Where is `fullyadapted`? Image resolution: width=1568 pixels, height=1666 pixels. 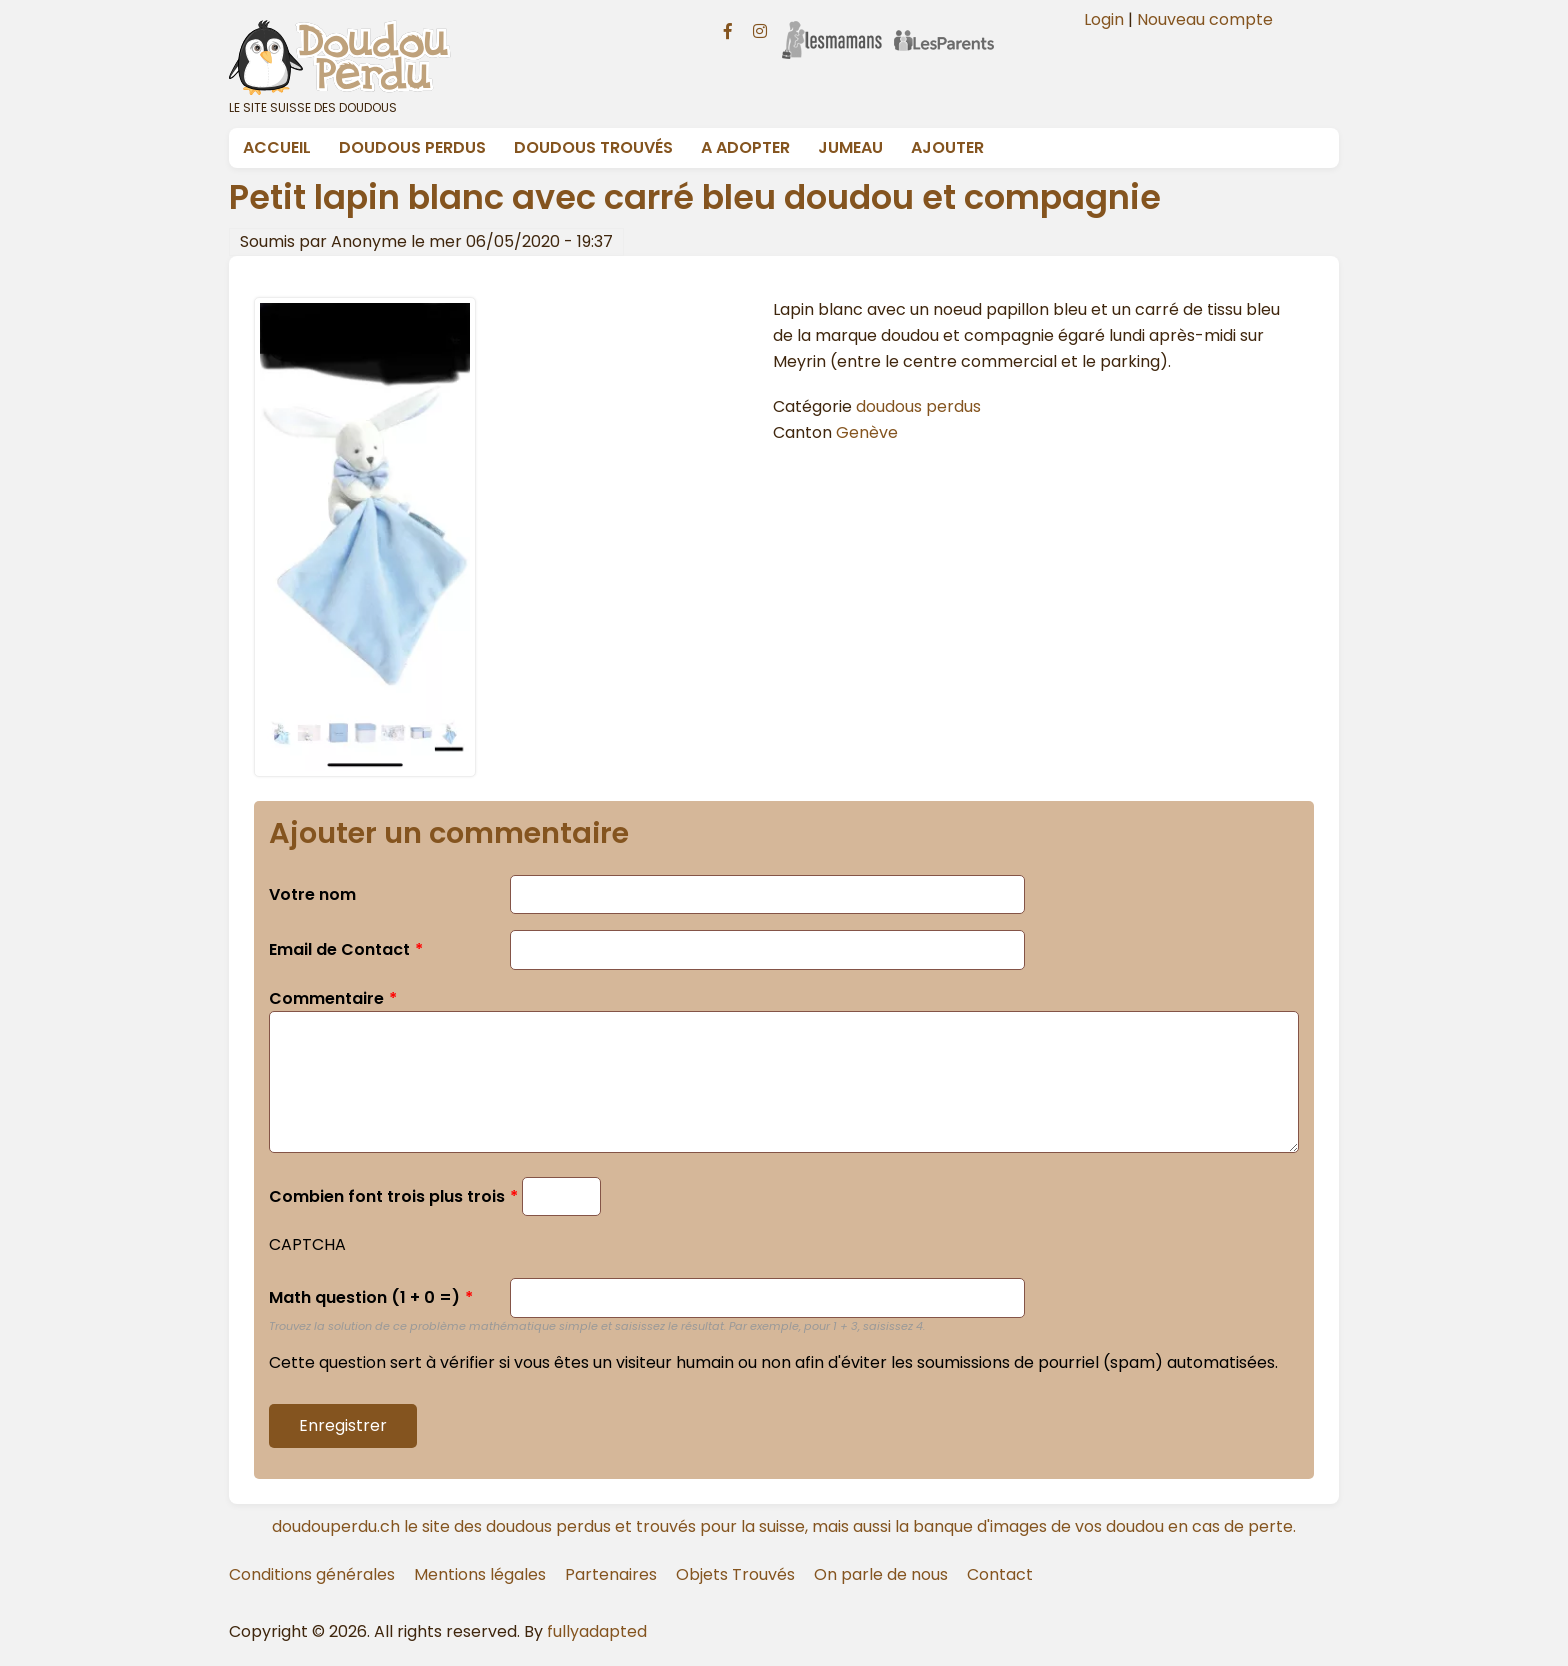
fullyadapted is located at coordinates (597, 1631).